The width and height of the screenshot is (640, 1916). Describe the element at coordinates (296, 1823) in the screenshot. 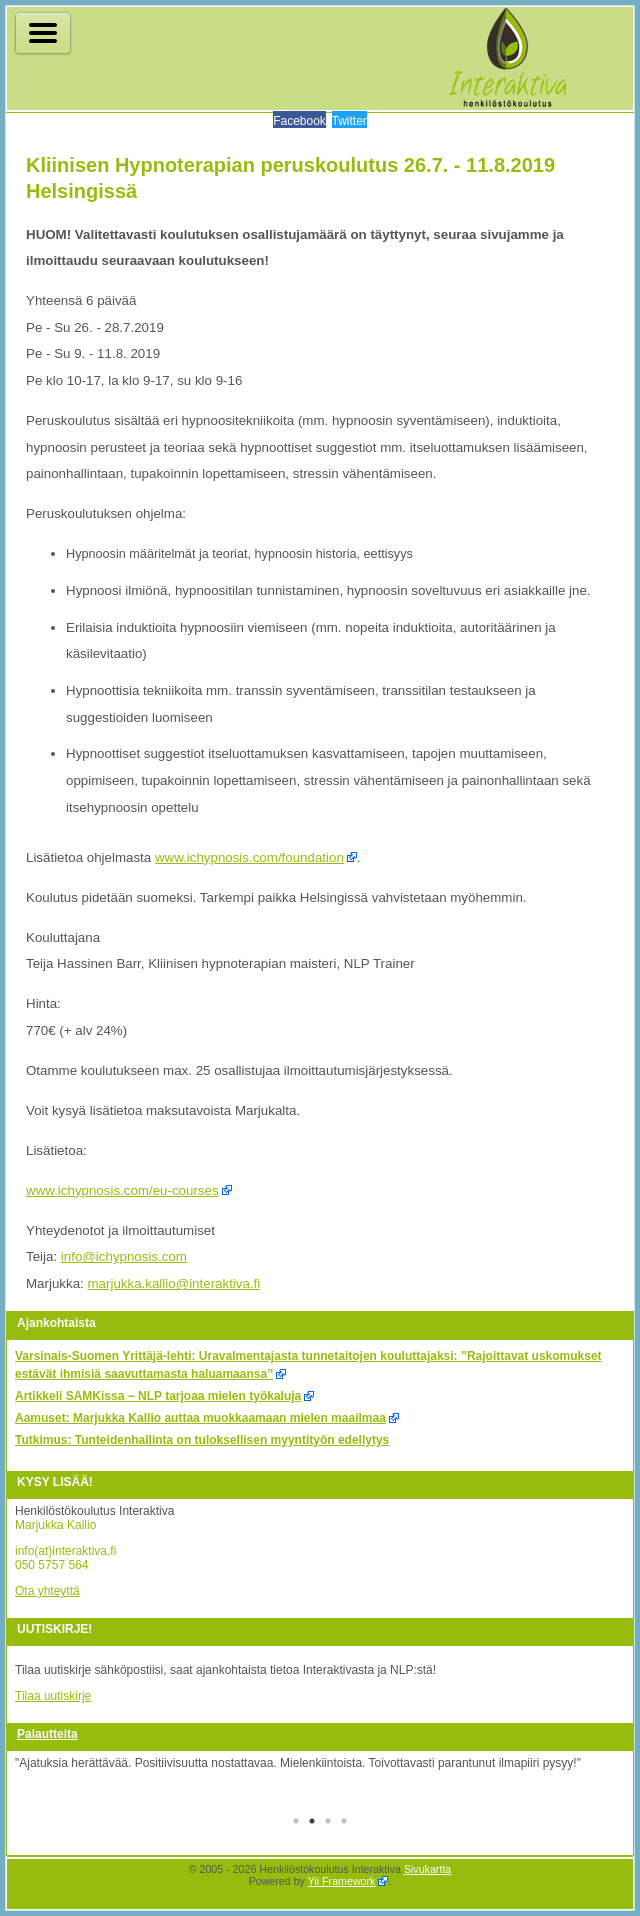

I see `1 [tab]` at that location.